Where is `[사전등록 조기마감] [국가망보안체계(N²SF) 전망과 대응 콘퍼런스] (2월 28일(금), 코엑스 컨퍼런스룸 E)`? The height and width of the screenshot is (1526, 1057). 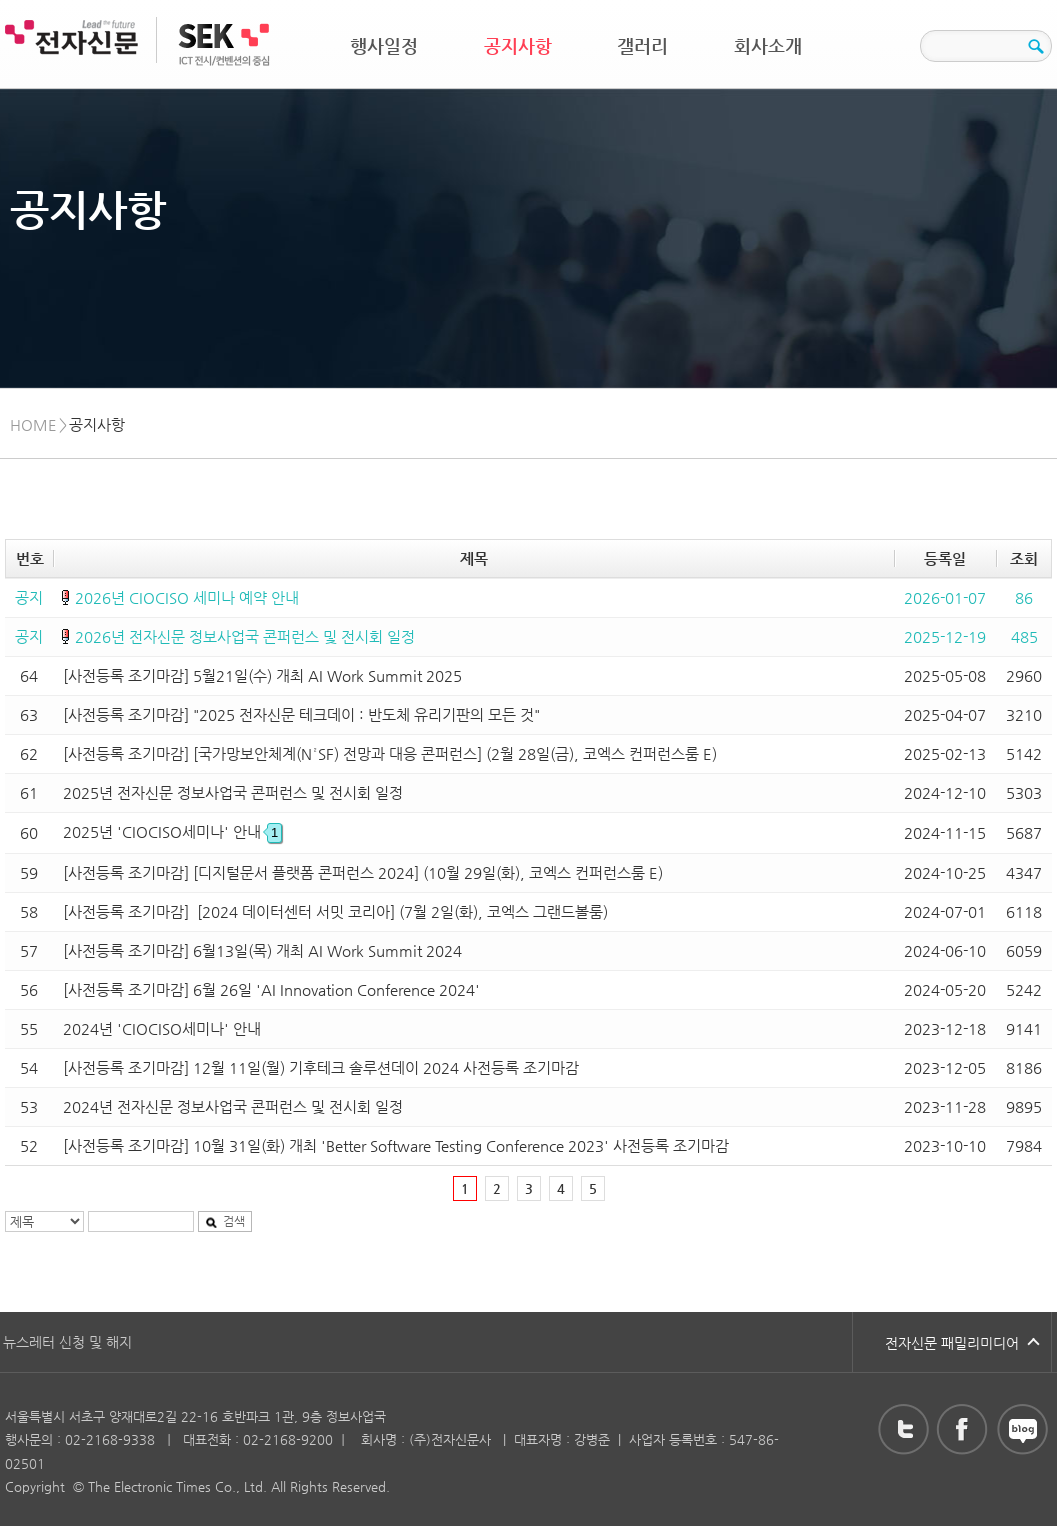
[사전등록 조기마감] [국가망보안체계(N²SF) 전망과 대응 콘퍼런스] (2월 28일(금), 코엑스 컨퍼런스룸 E) is located at coordinates (390, 753).